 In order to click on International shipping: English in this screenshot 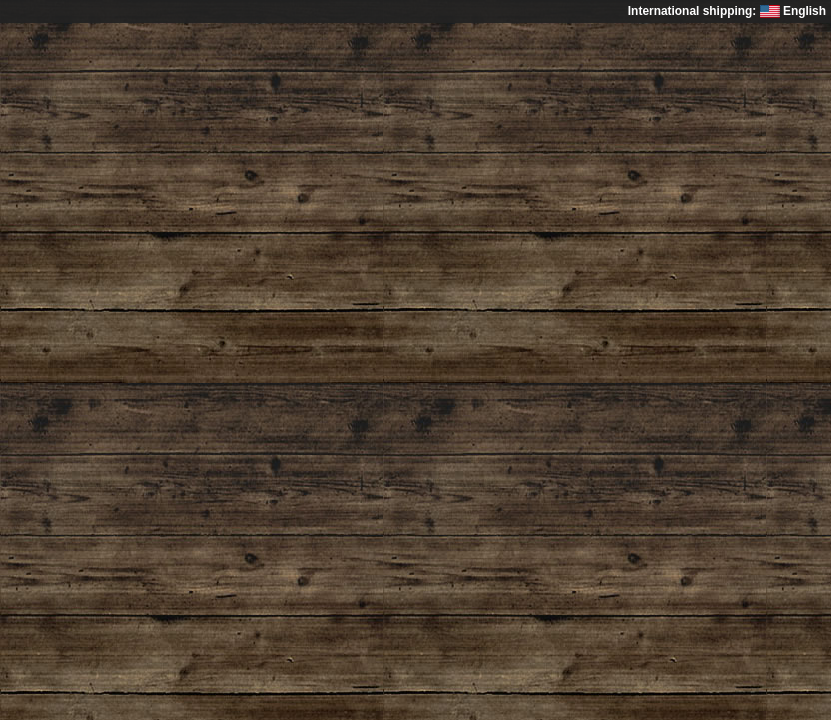, I will do `click(727, 11)`.